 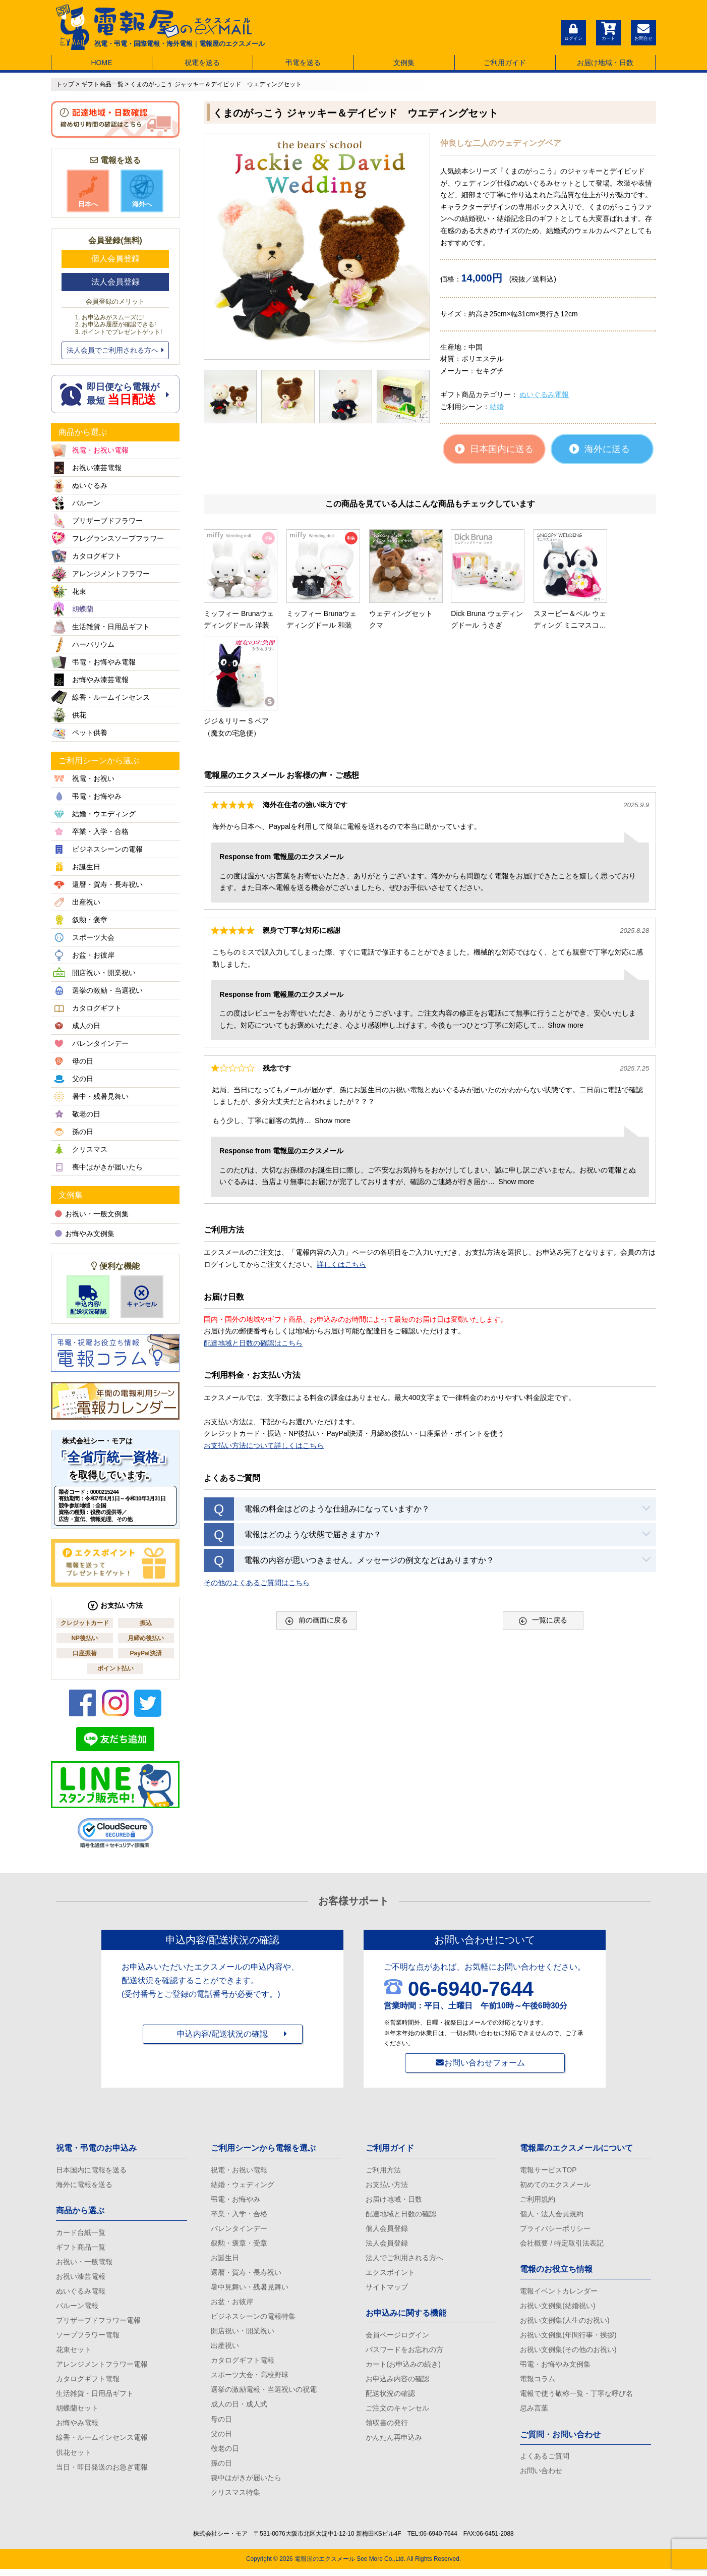 What do you see at coordinates (383, 2170) in the screenshot?
I see `ご利用方法` at bounding box center [383, 2170].